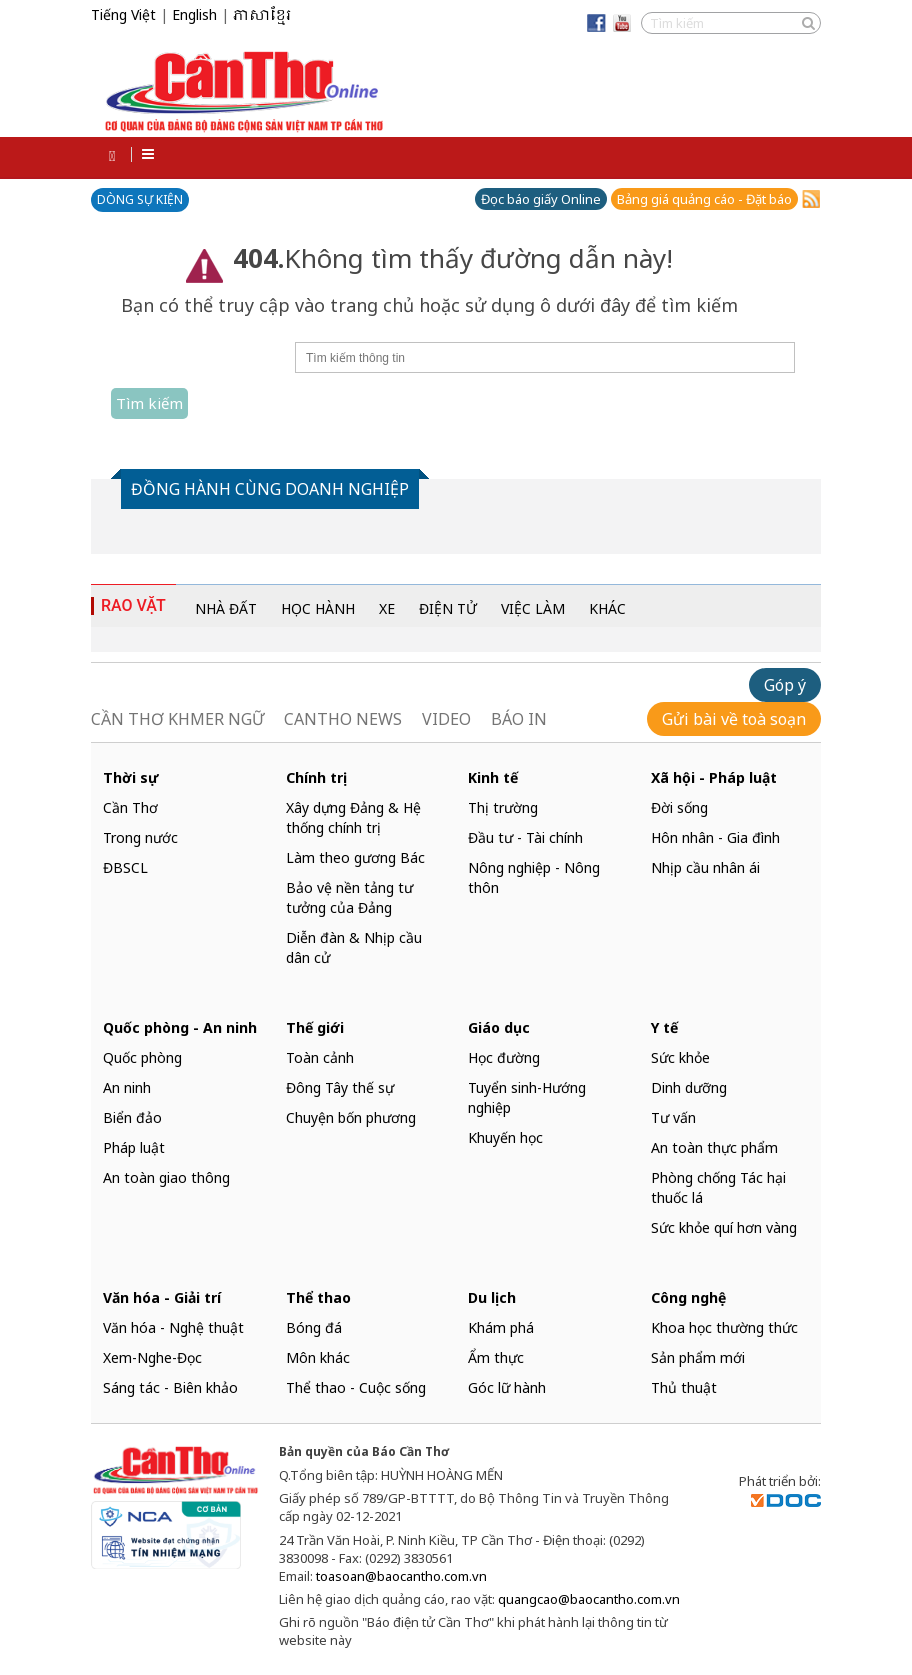  What do you see at coordinates (673, 1117) in the screenshot?
I see `Tư vấn` at bounding box center [673, 1117].